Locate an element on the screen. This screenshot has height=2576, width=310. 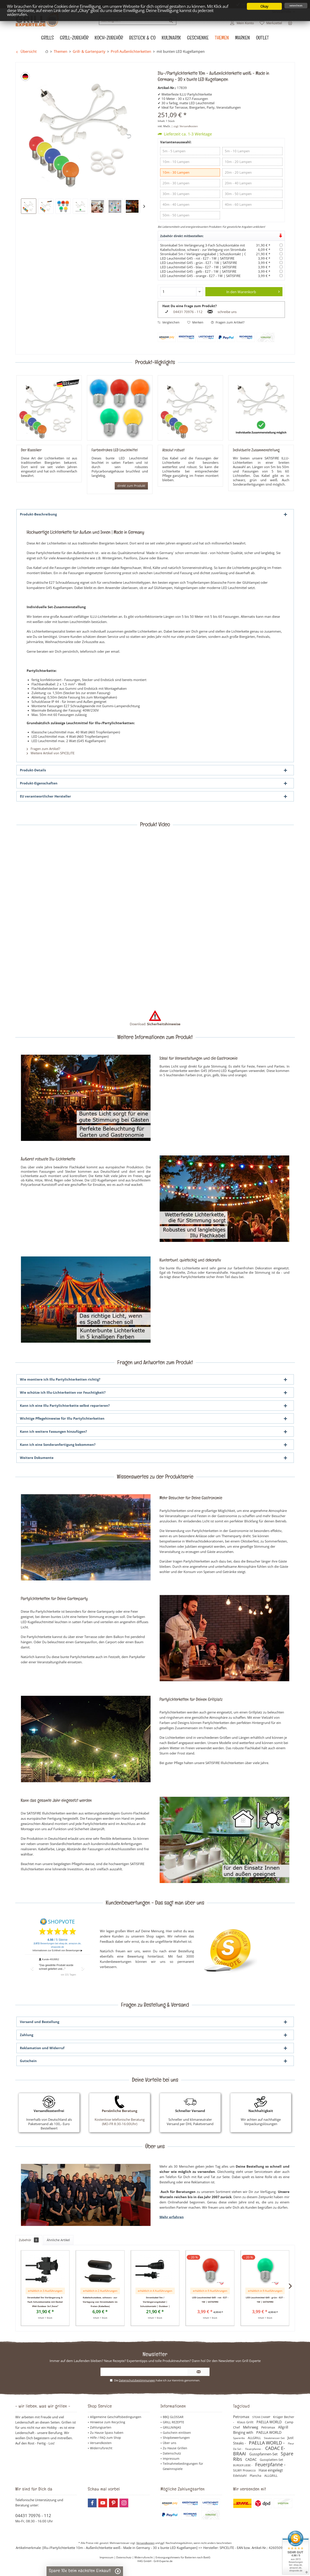
Datenschutz is located at coordinates (172, 2453).